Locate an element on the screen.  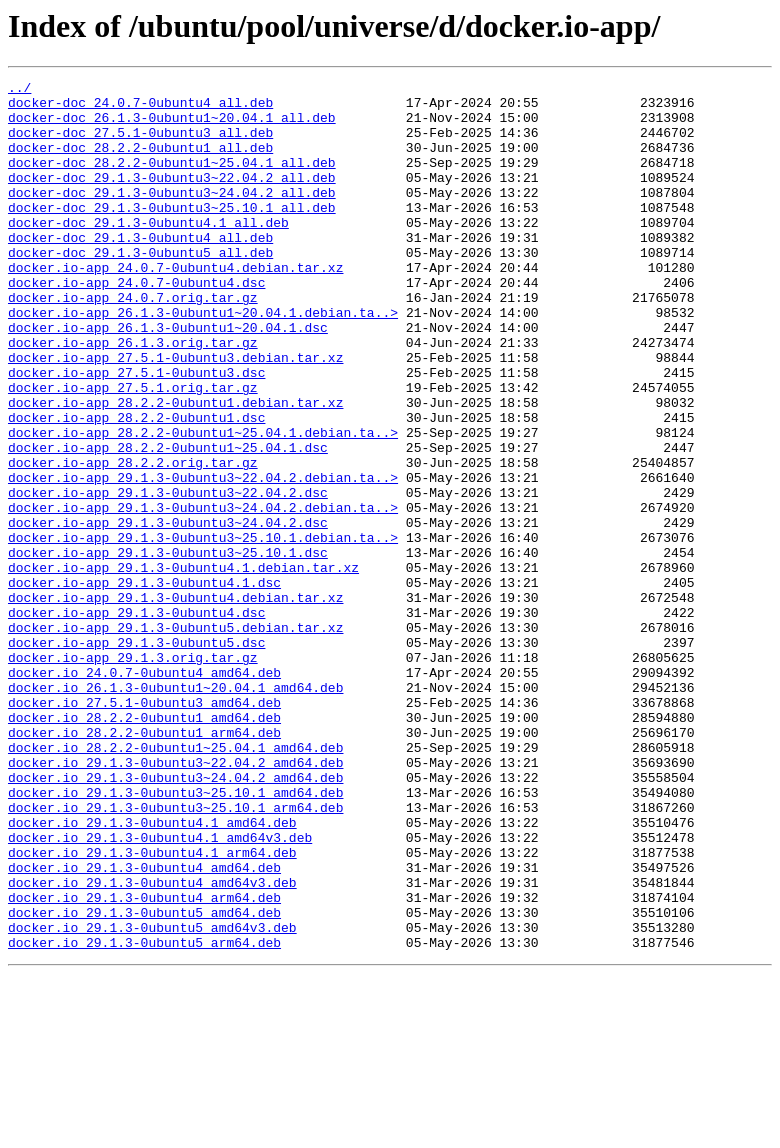
docker-doc_29.1.3-0ubuntu3~24.04.2_all.deb is located at coordinates (172, 216).